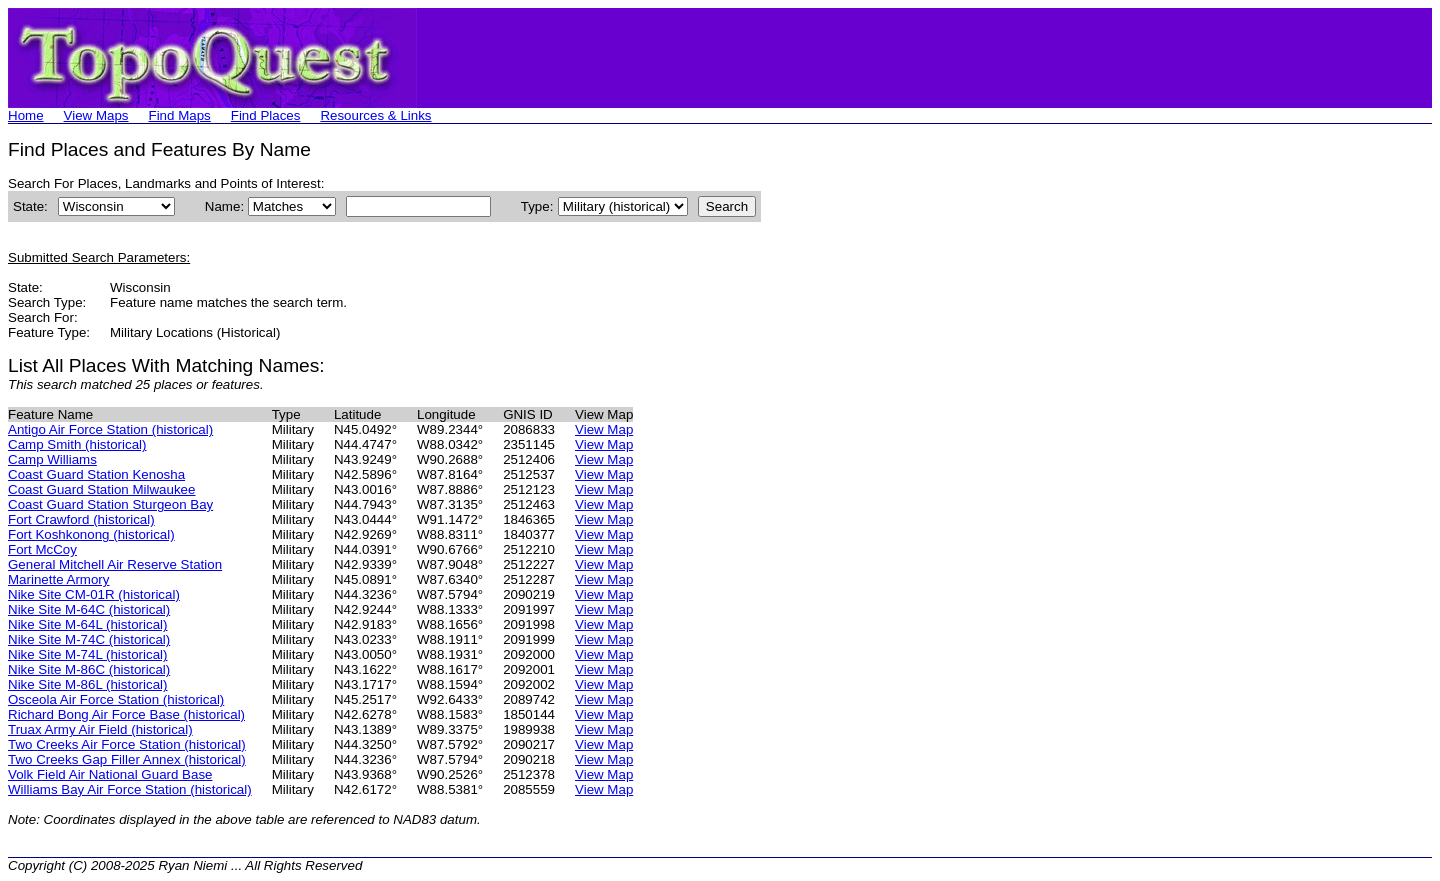  What do you see at coordinates (81, 519) in the screenshot?
I see `Fort Crawford (historical)` at bounding box center [81, 519].